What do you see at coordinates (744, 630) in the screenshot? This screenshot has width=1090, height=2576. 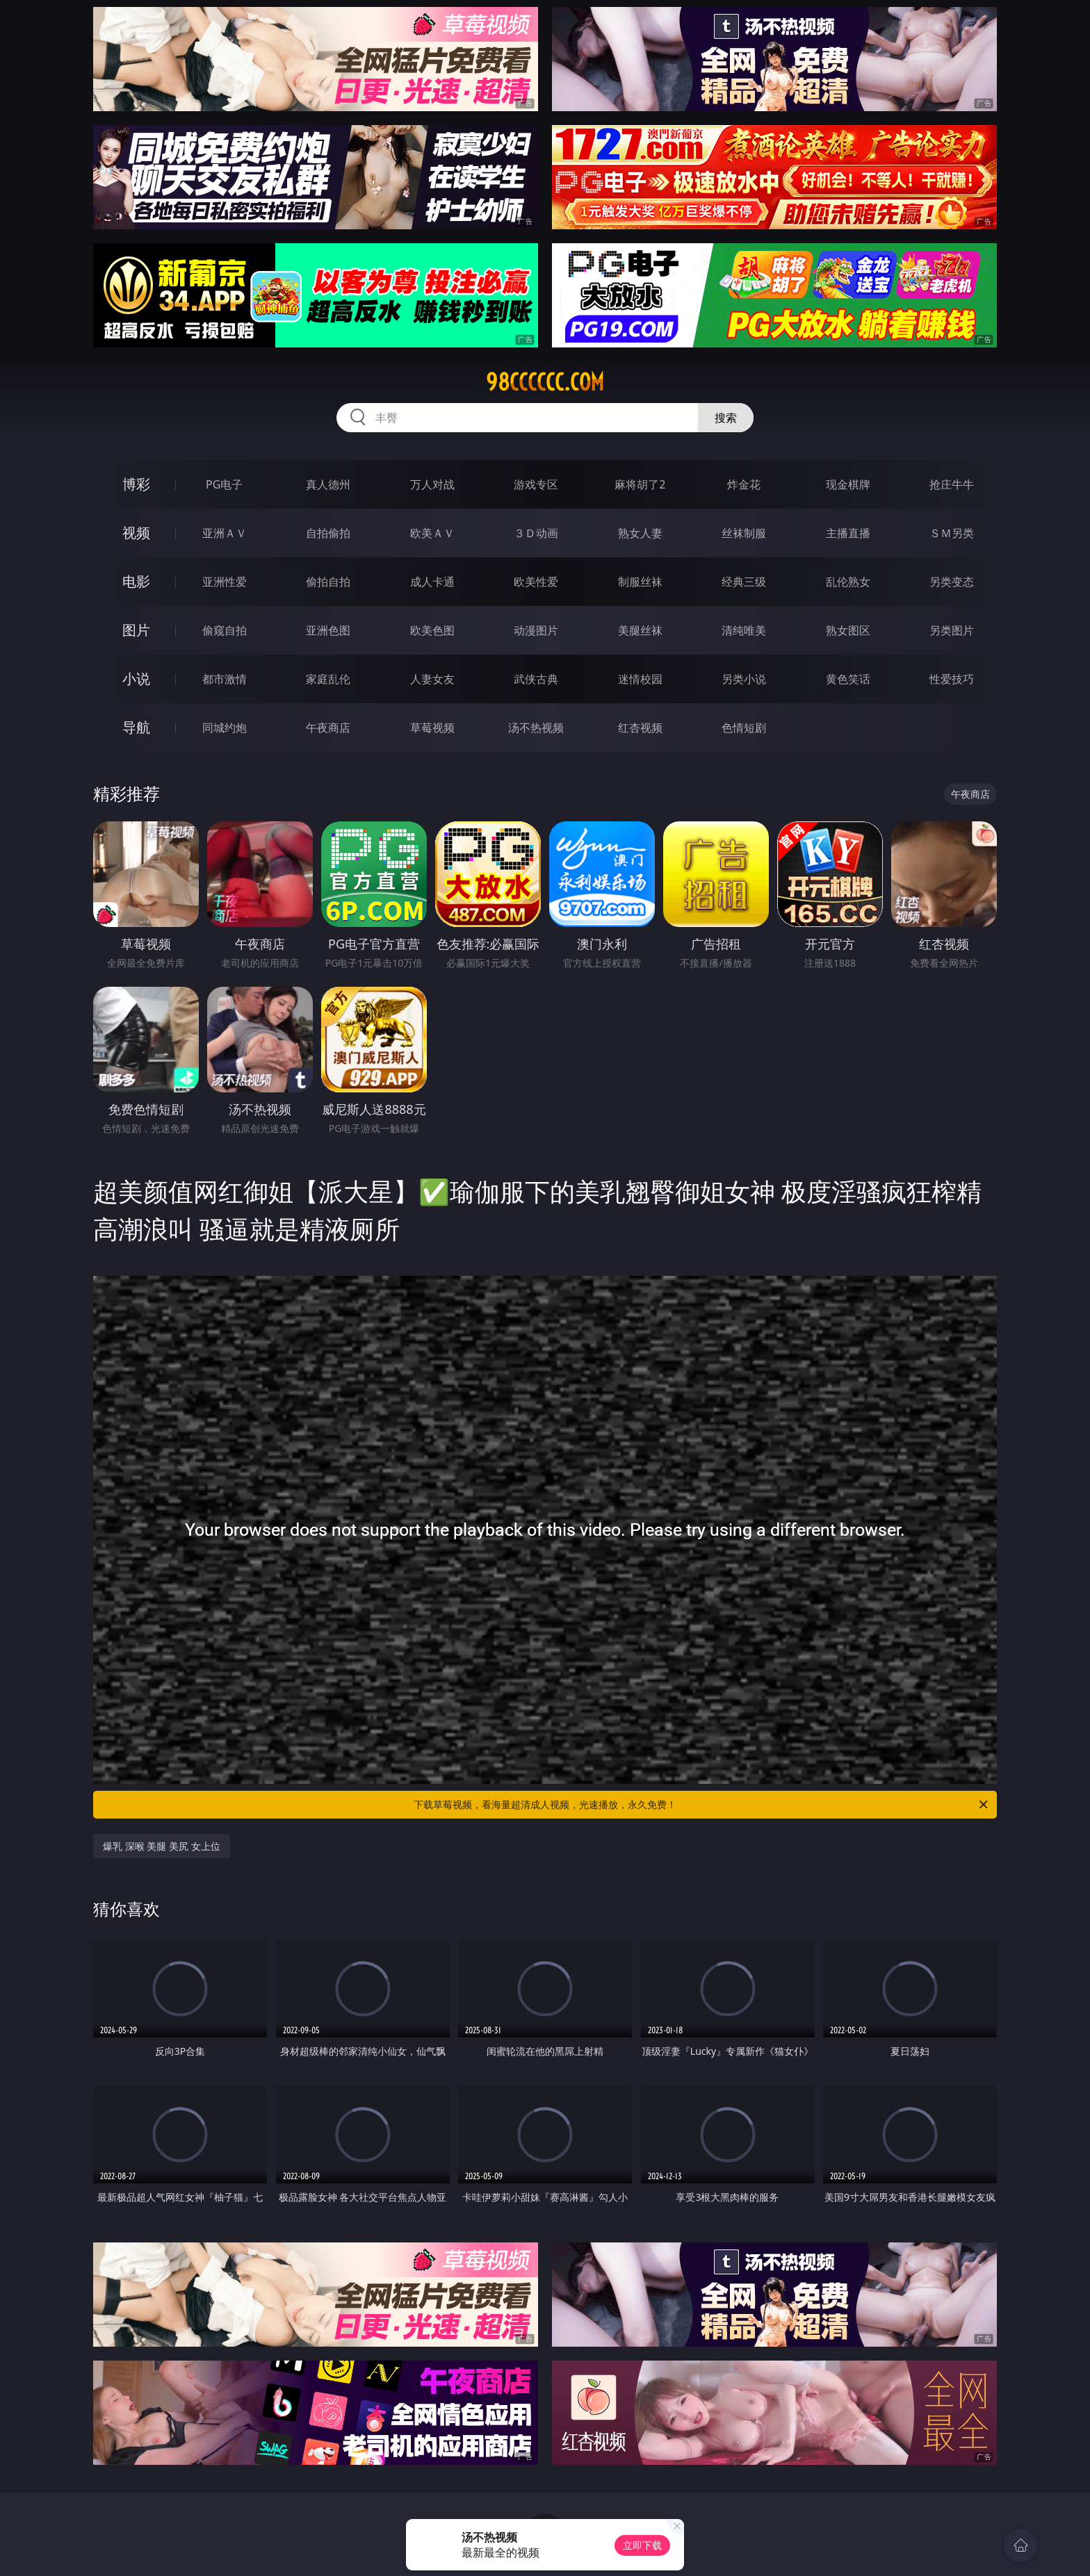 I see `清纯唯美` at bounding box center [744, 630].